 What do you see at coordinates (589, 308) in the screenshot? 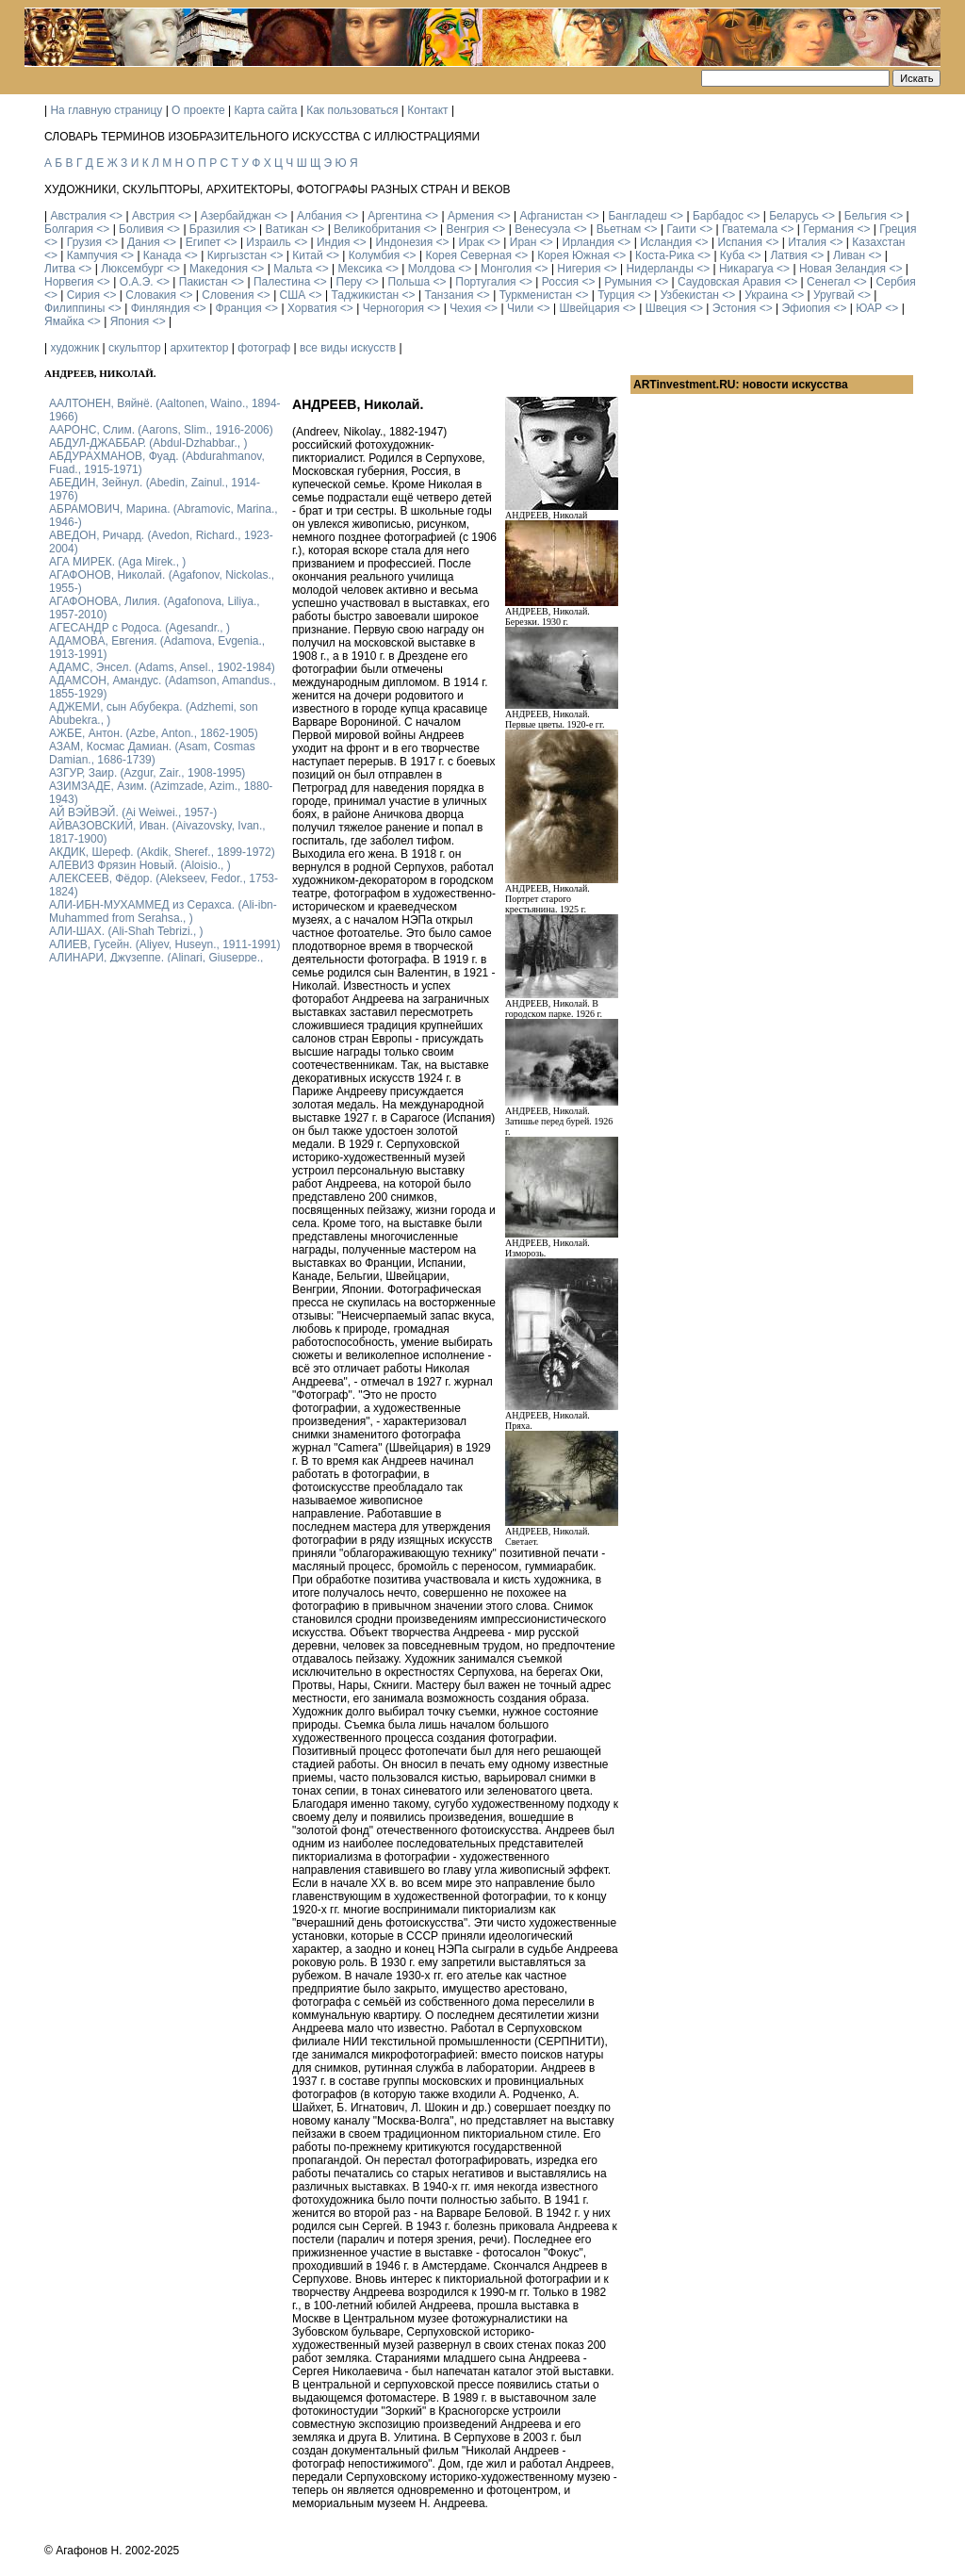
I see `Швейцария` at bounding box center [589, 308].